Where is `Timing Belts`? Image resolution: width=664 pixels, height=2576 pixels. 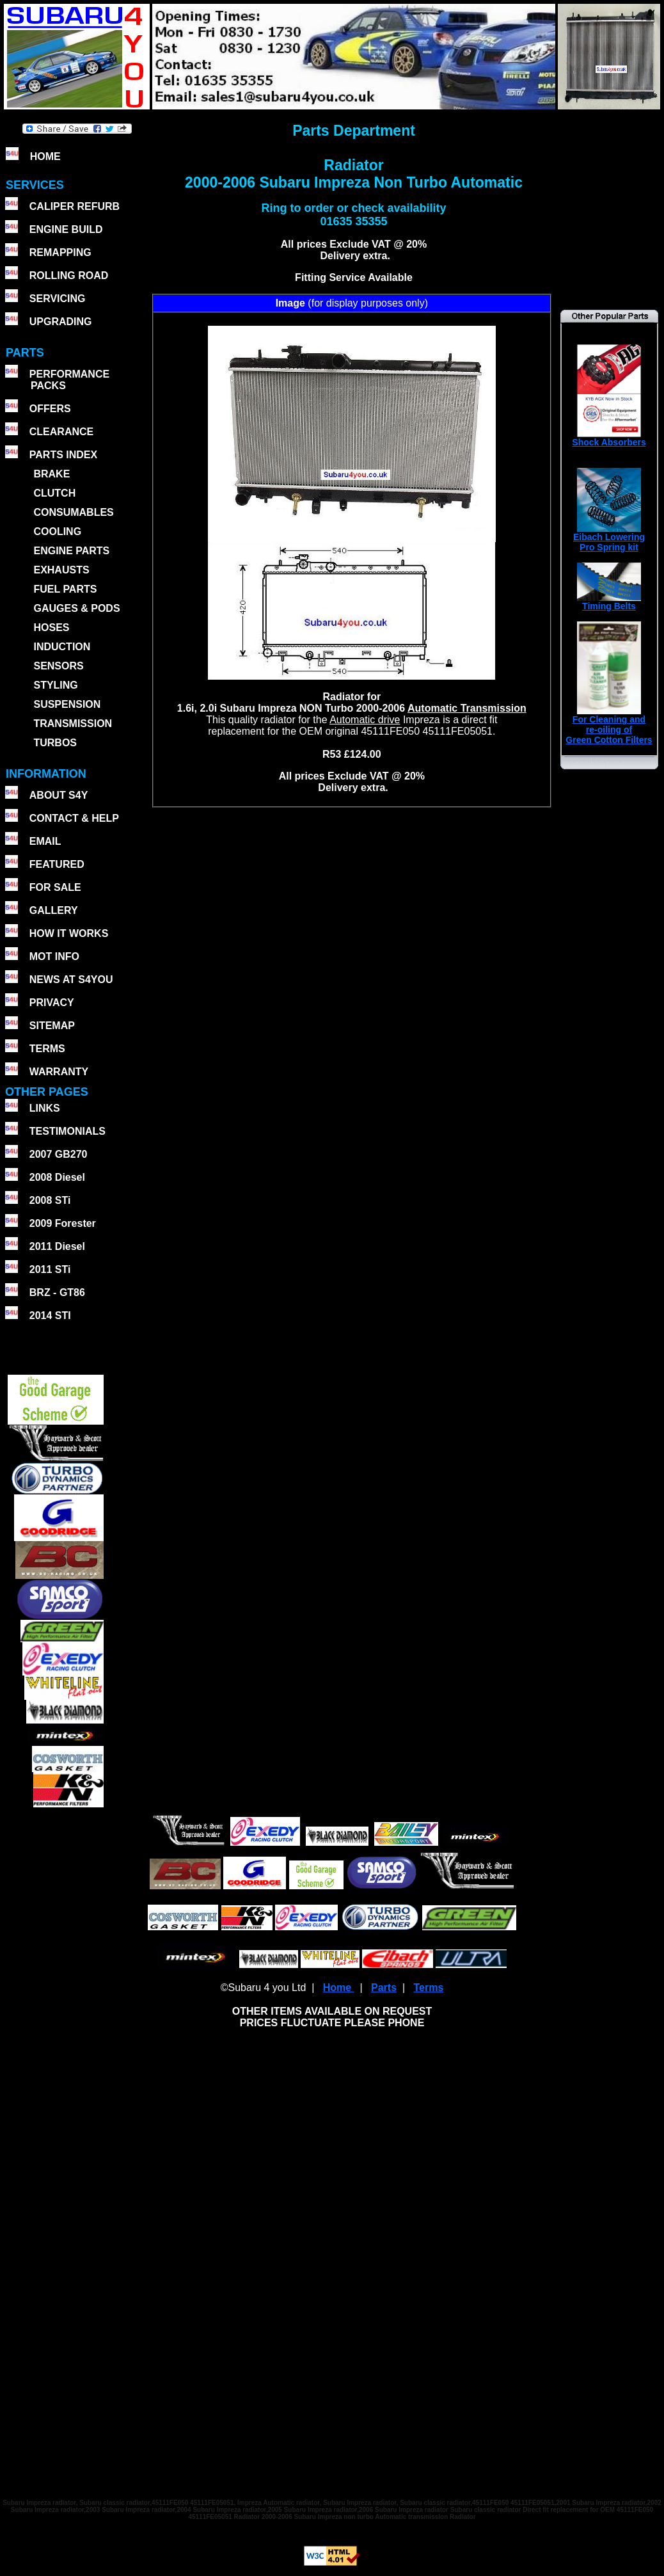 Timing Belts is located at coordinates (609, 602).